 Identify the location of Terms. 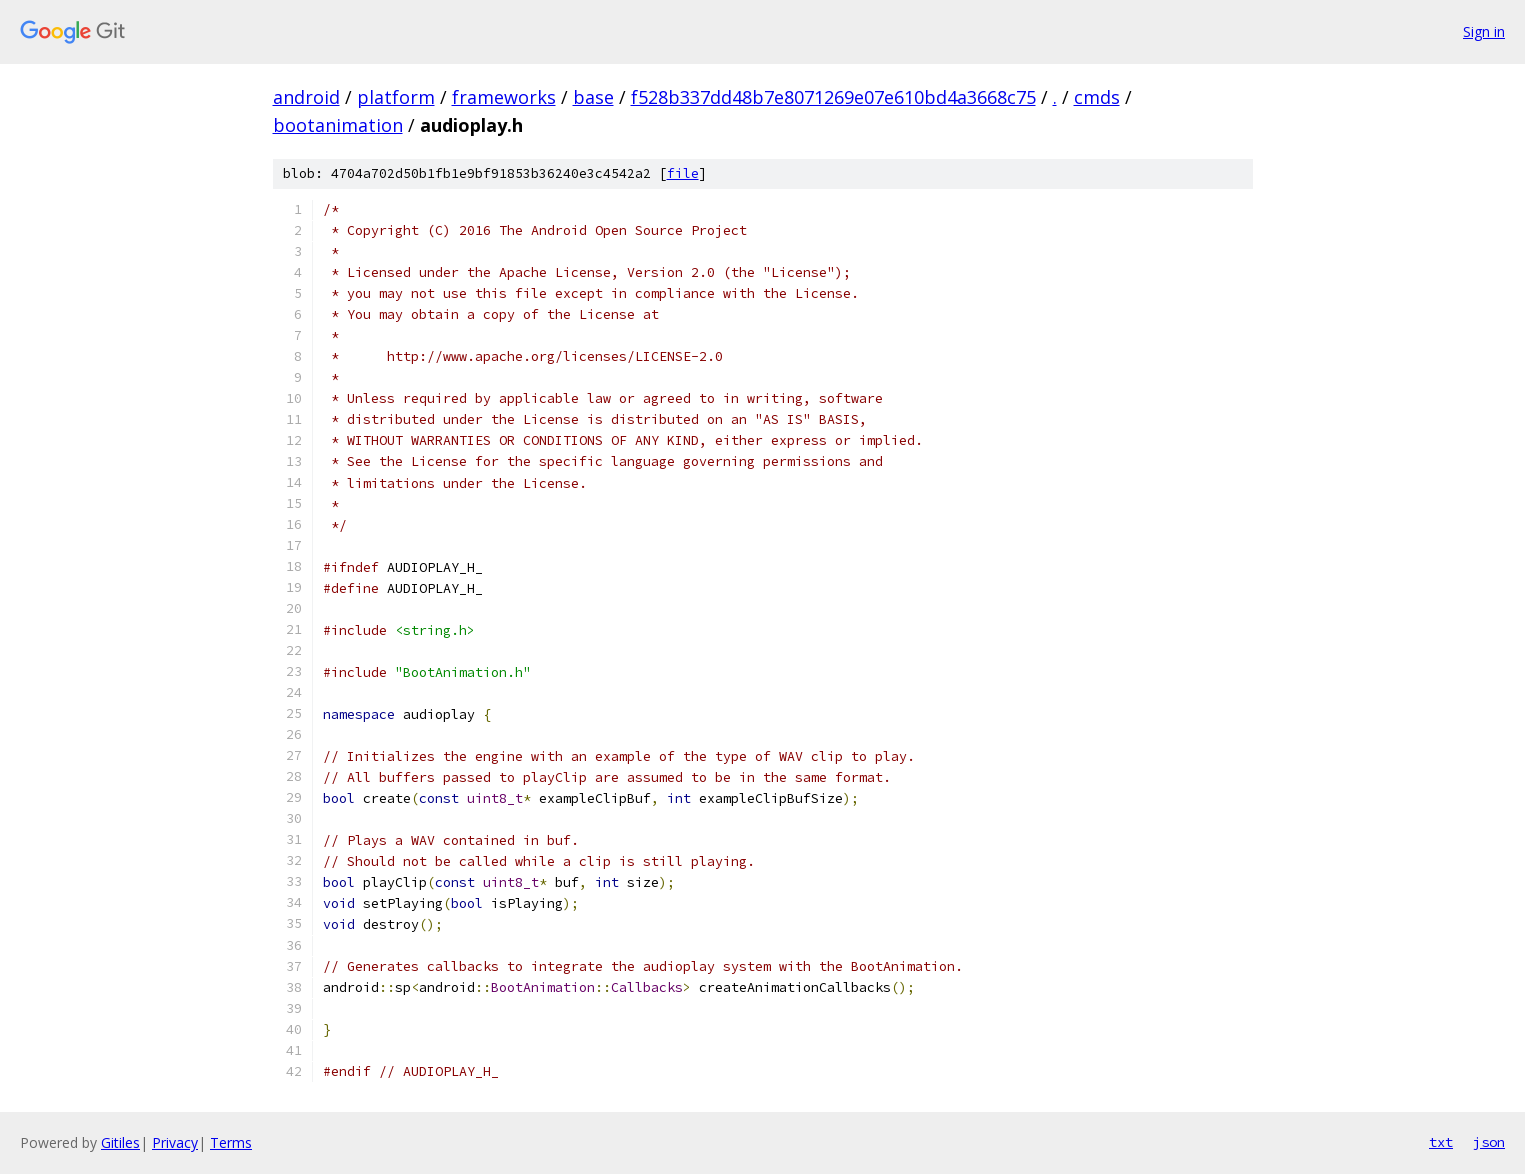
(231, 1142).